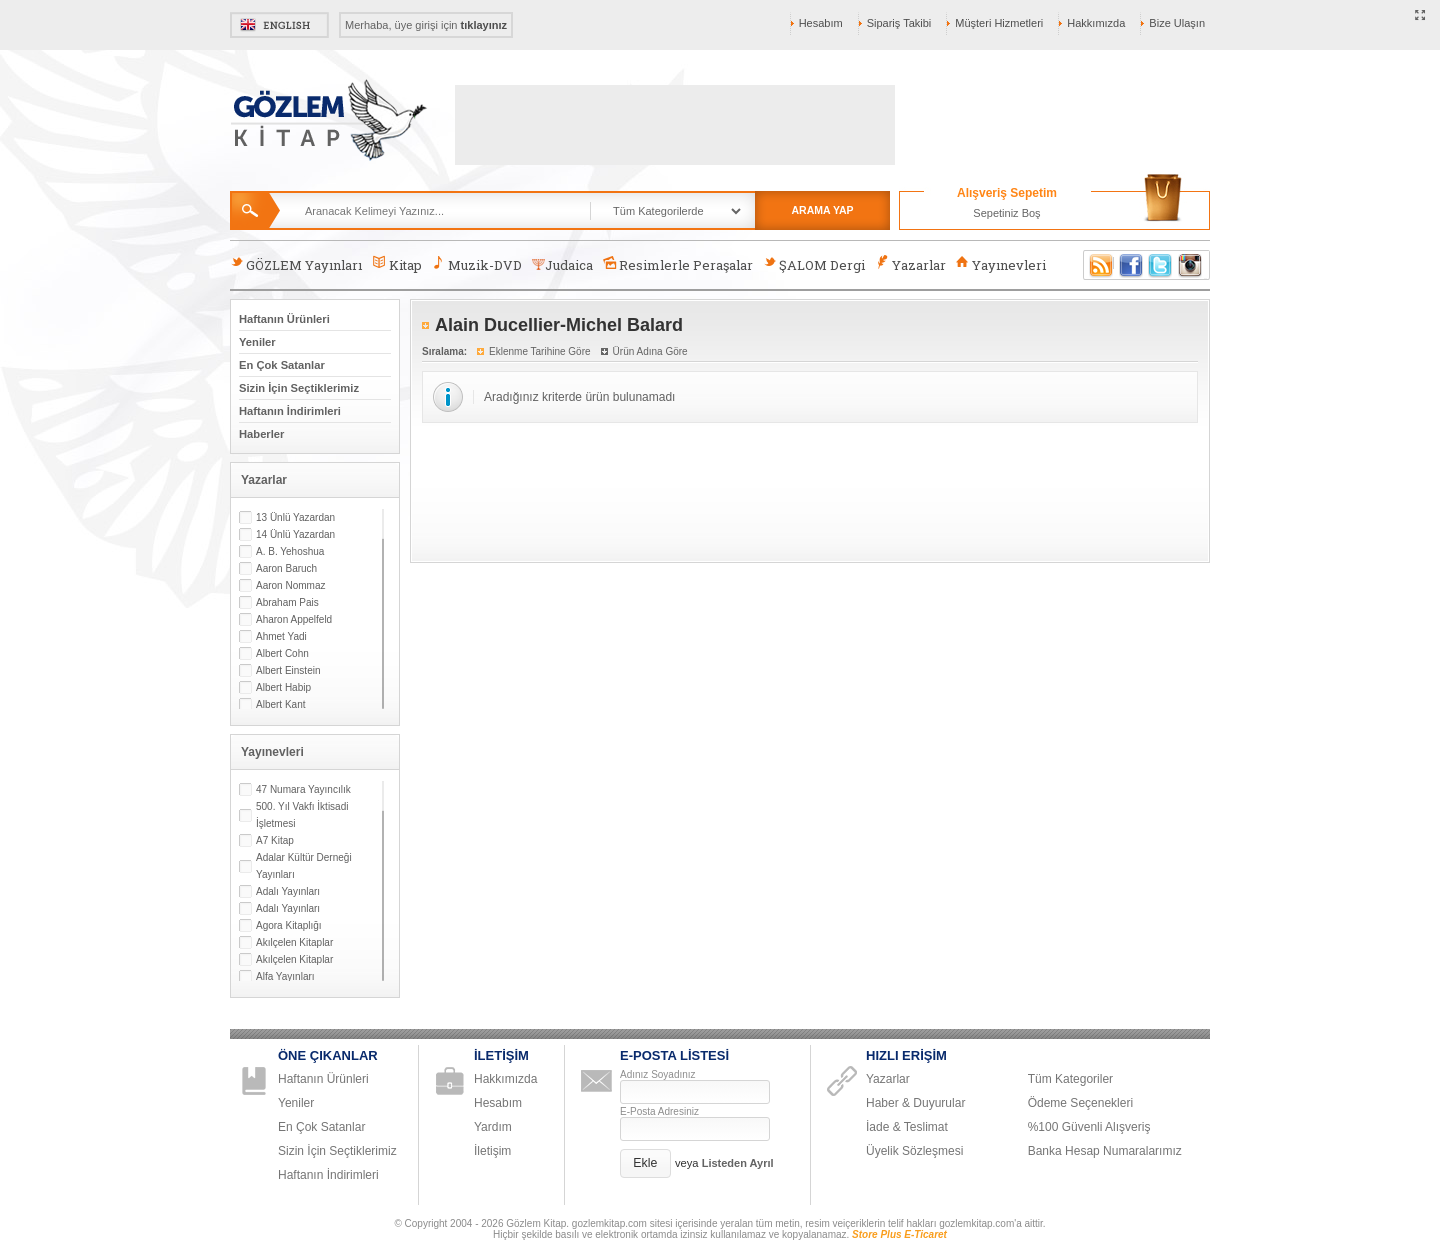 This screenshot has width=1440, height=1250. Describe the element at coordinates (283, 687) in the screenshot. I see `Albert Habip` at that location.